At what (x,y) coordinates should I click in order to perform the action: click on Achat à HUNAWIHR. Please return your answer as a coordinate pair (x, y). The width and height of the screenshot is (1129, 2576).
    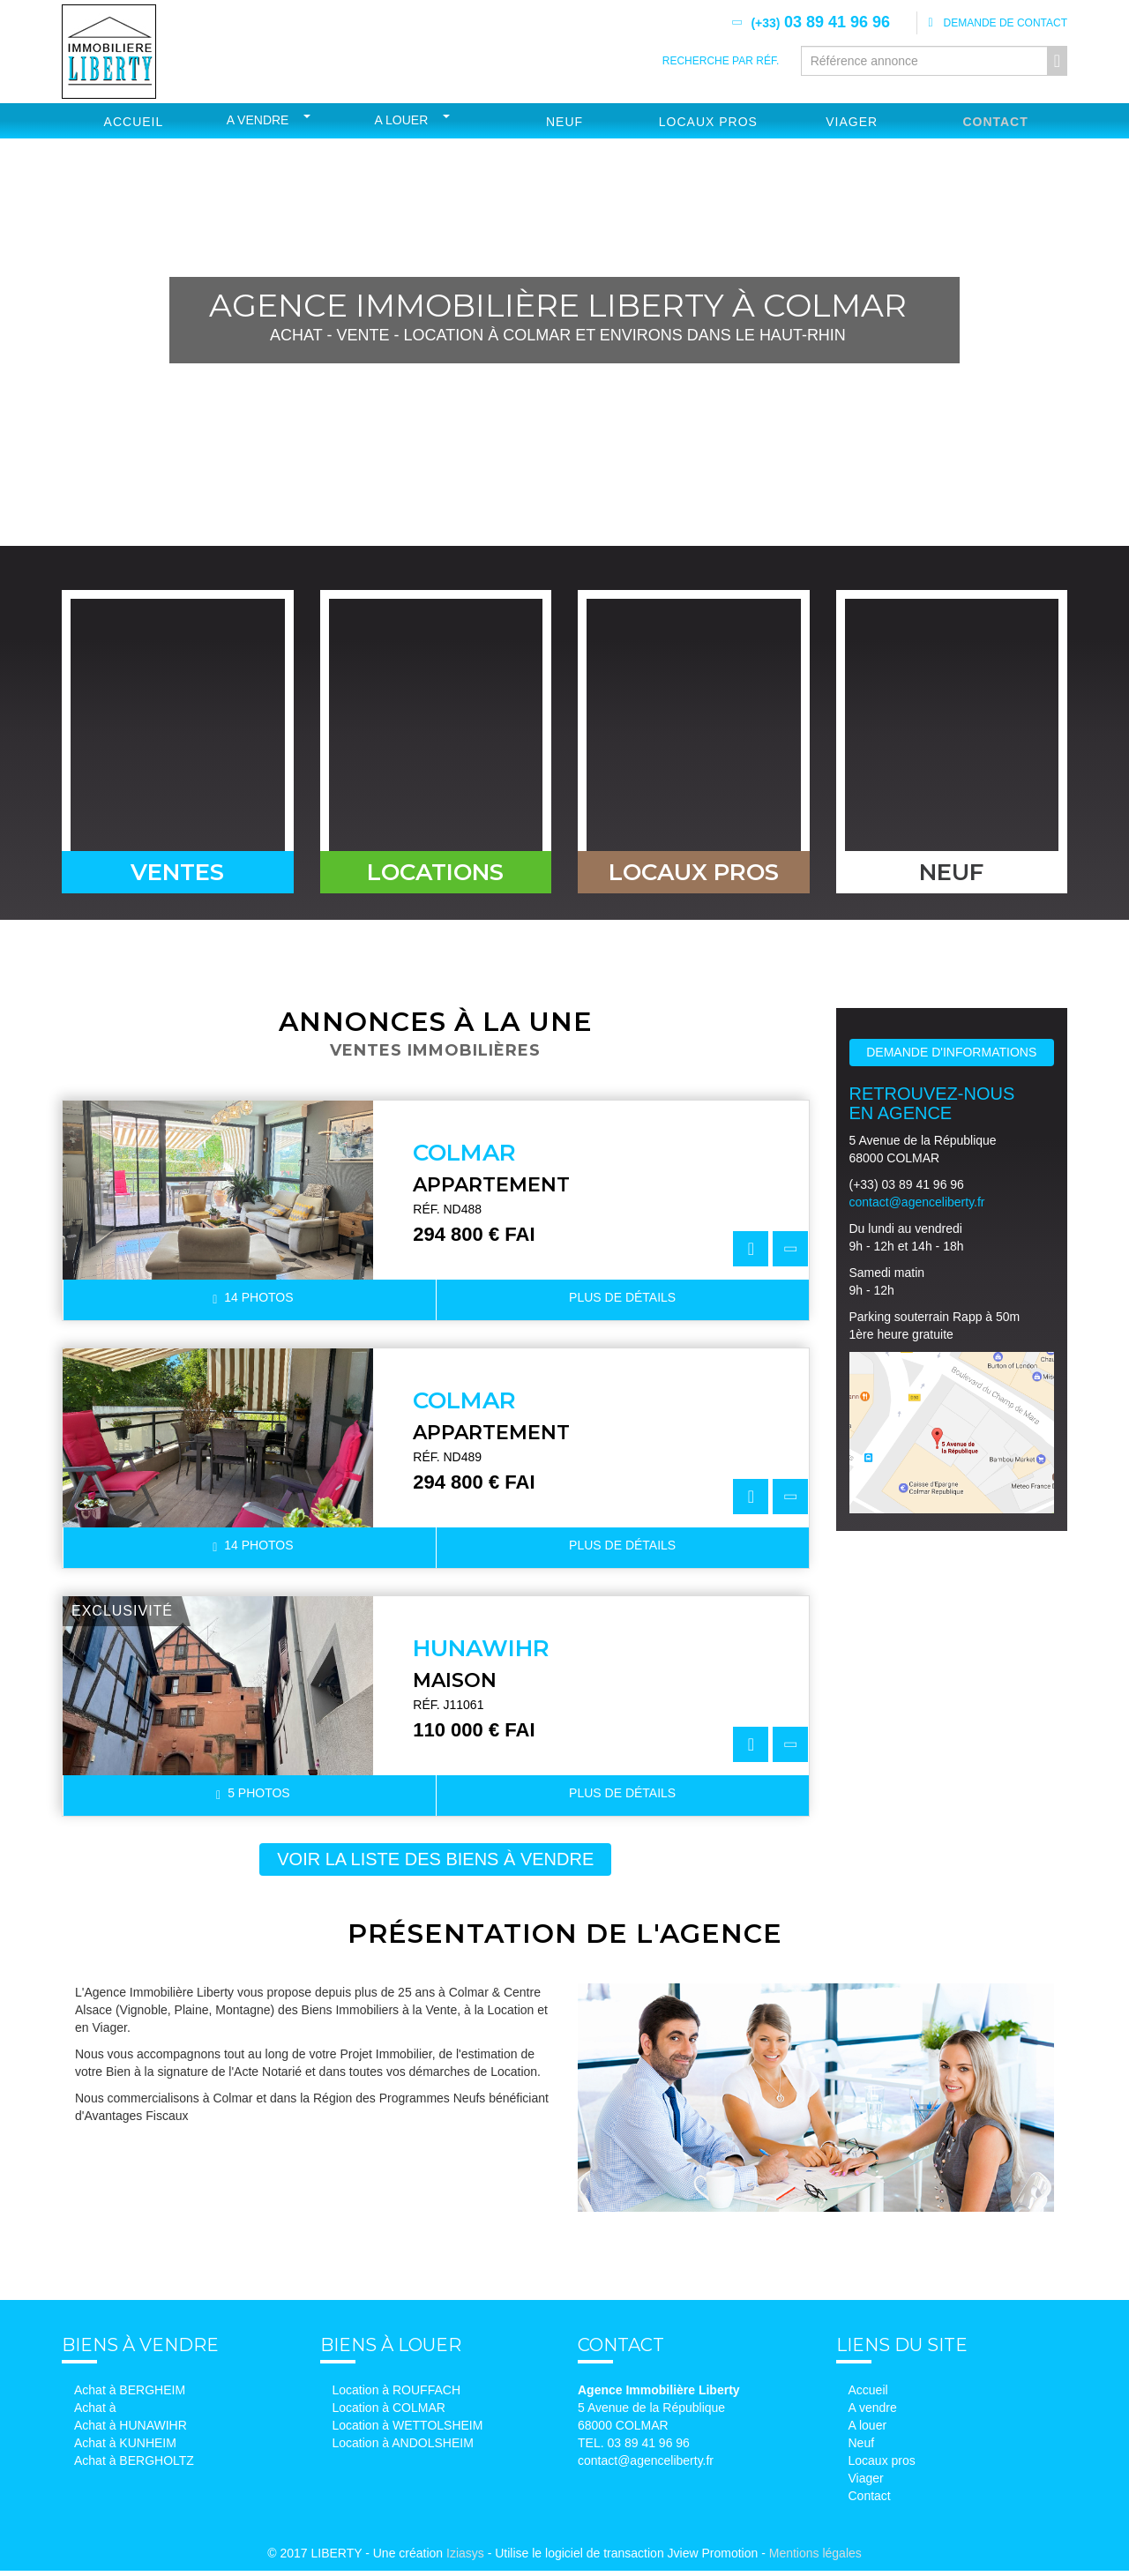
    Looking at the image, I should click on (130, 2430).